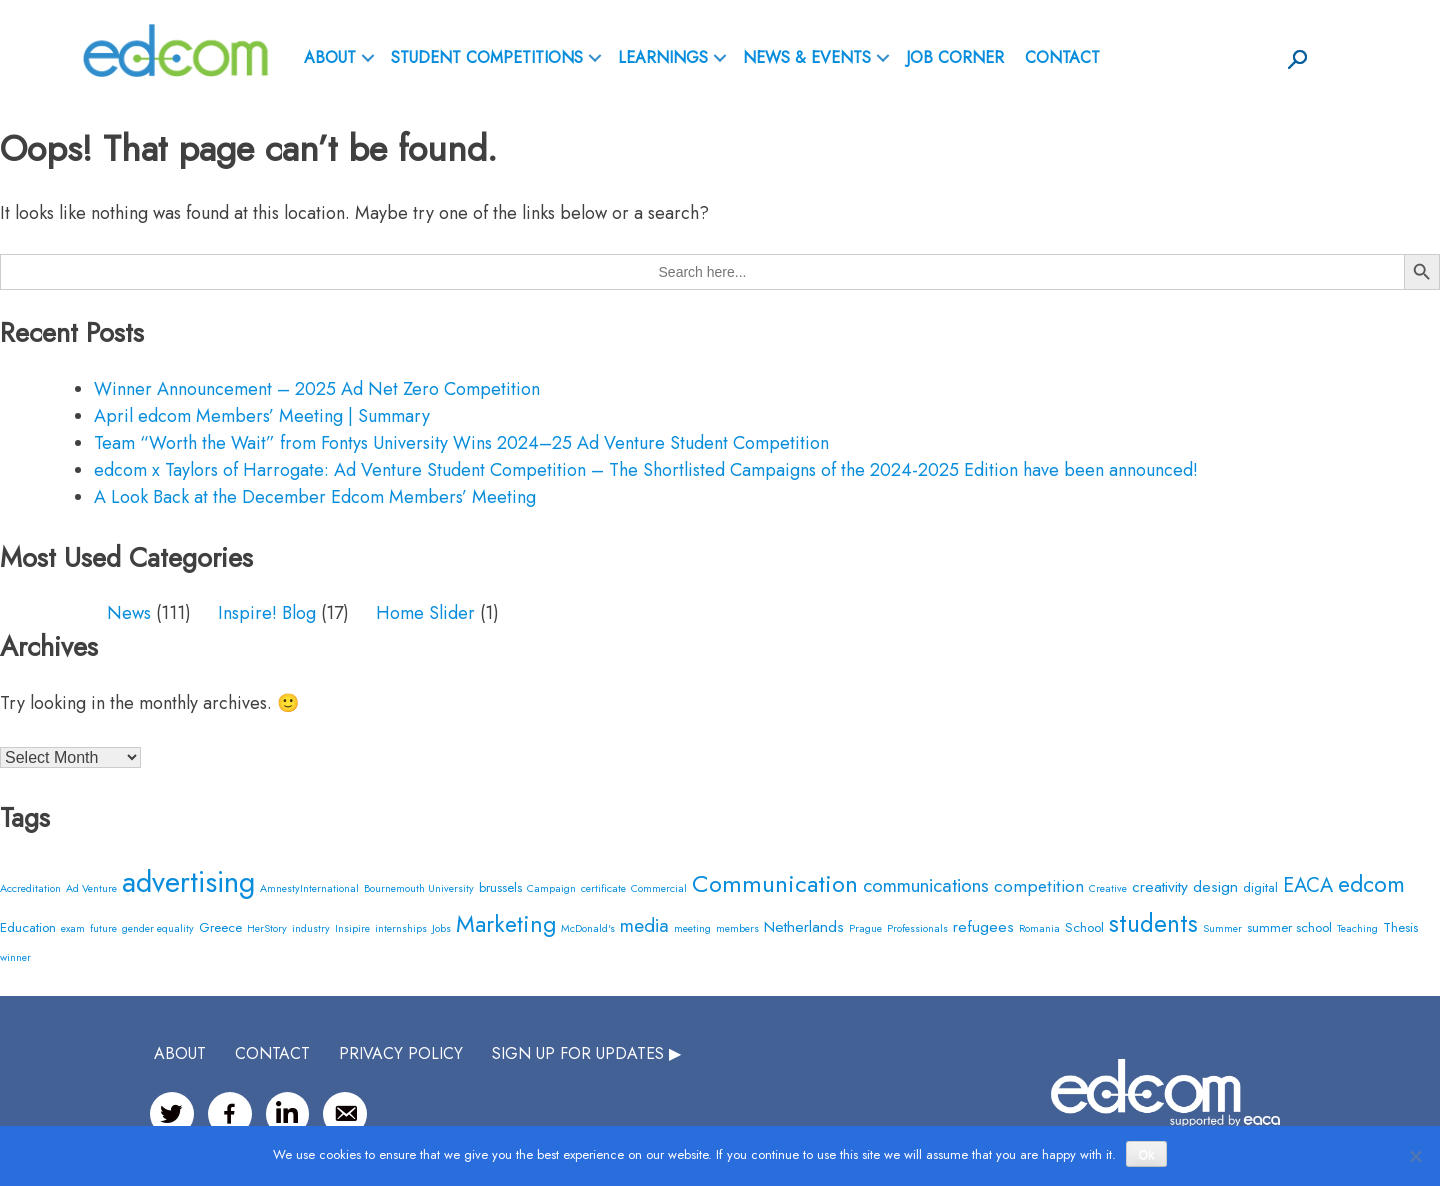  What do you see at coordinates (603, 888) in the screenshot?
I see `certificate [certificate (2 items)]` at bounding box center [603, 888].